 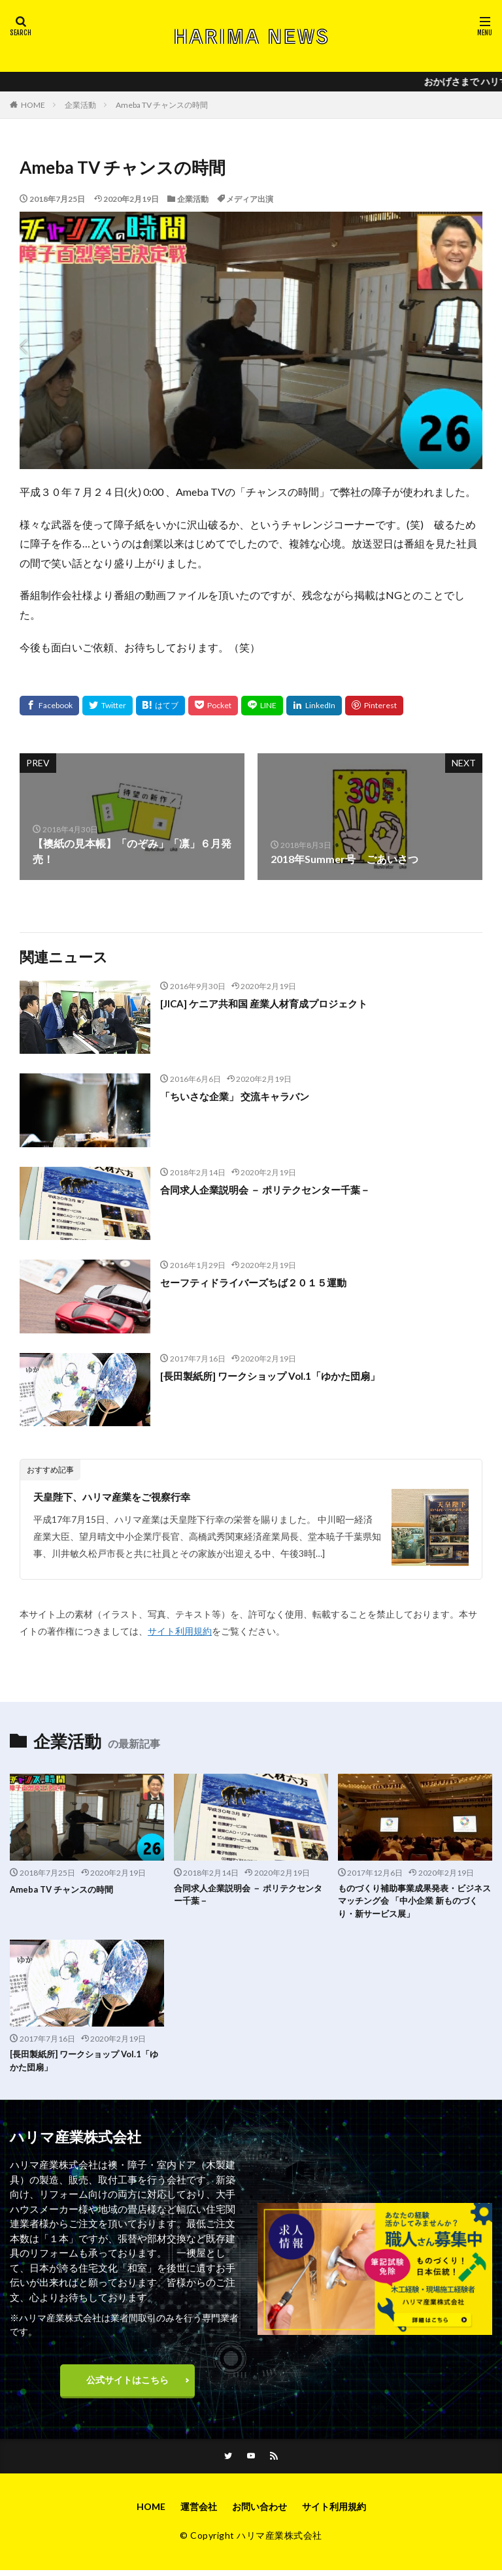 I want to click on 合同求人企業説明会 － ポリテクセンター千葉－, so click(x=272, y=1189).